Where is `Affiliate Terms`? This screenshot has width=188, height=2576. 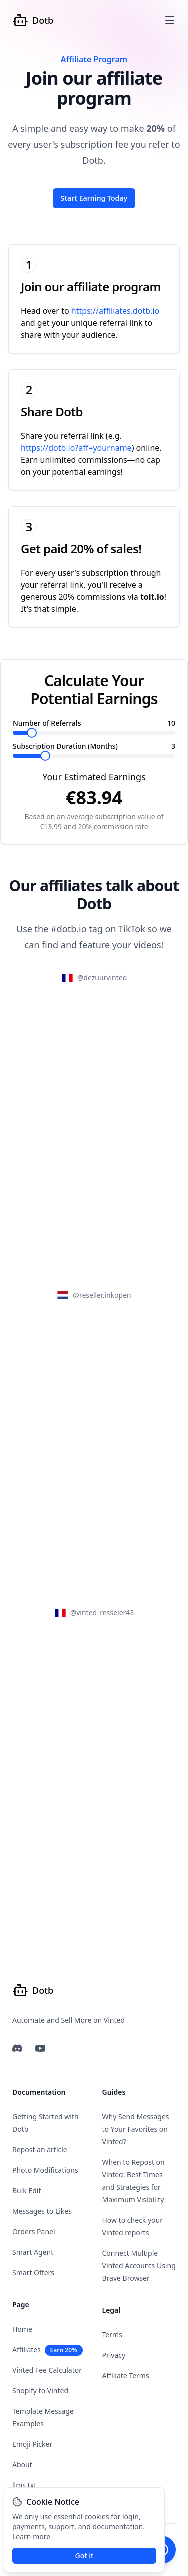 Affiliate Terms is located at coordinates (125, 2375).